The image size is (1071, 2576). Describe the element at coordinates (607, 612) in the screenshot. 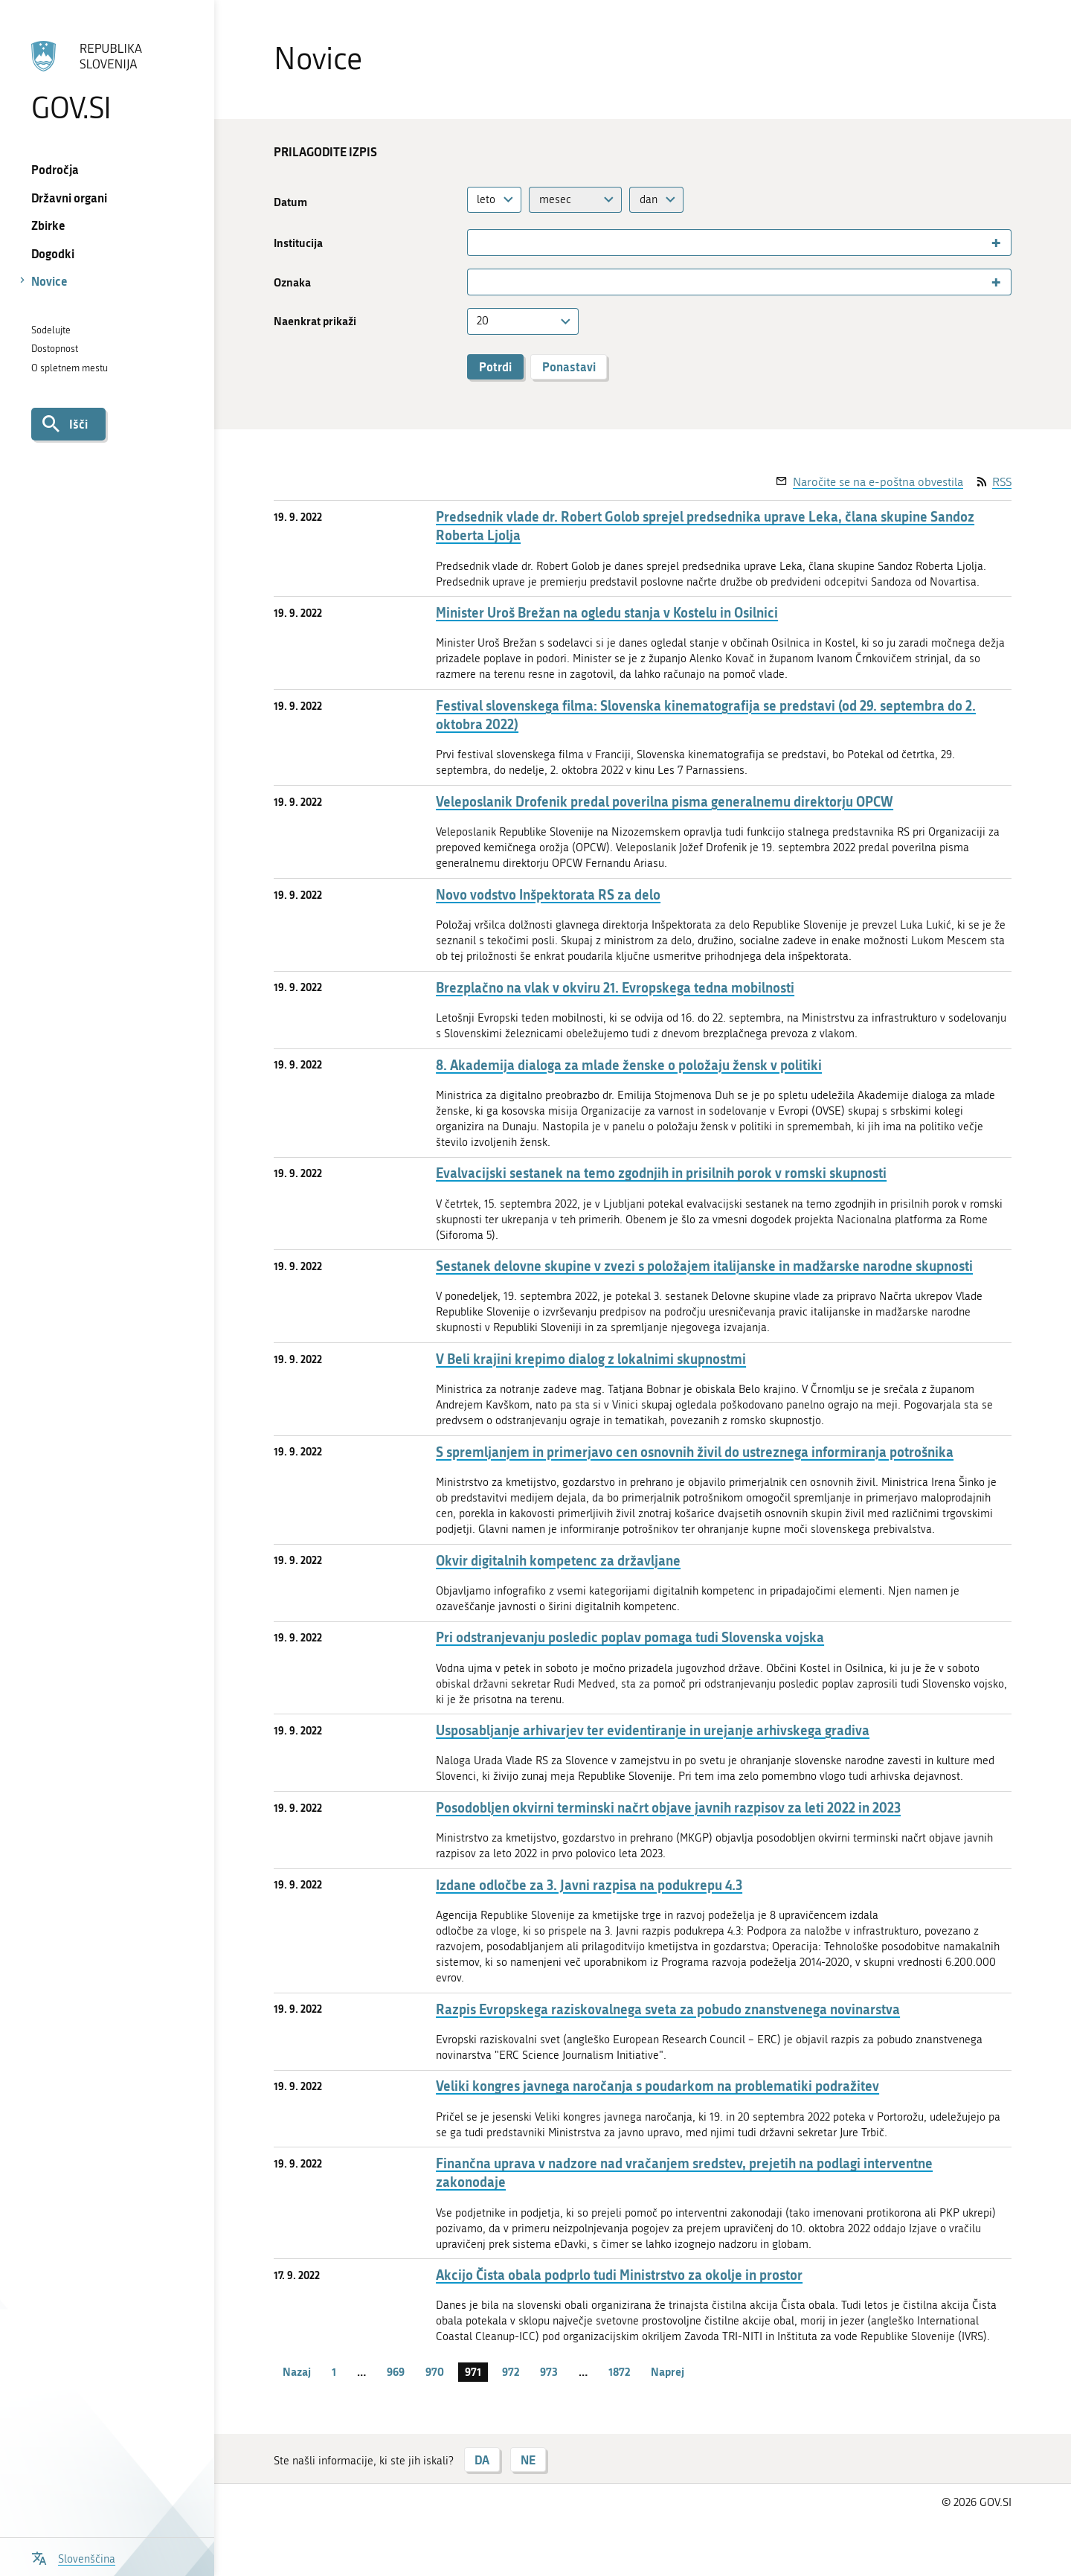

I see `Minister Uroš Brežan na ogledu stanja v Kostelu in Osilnici` at that location.